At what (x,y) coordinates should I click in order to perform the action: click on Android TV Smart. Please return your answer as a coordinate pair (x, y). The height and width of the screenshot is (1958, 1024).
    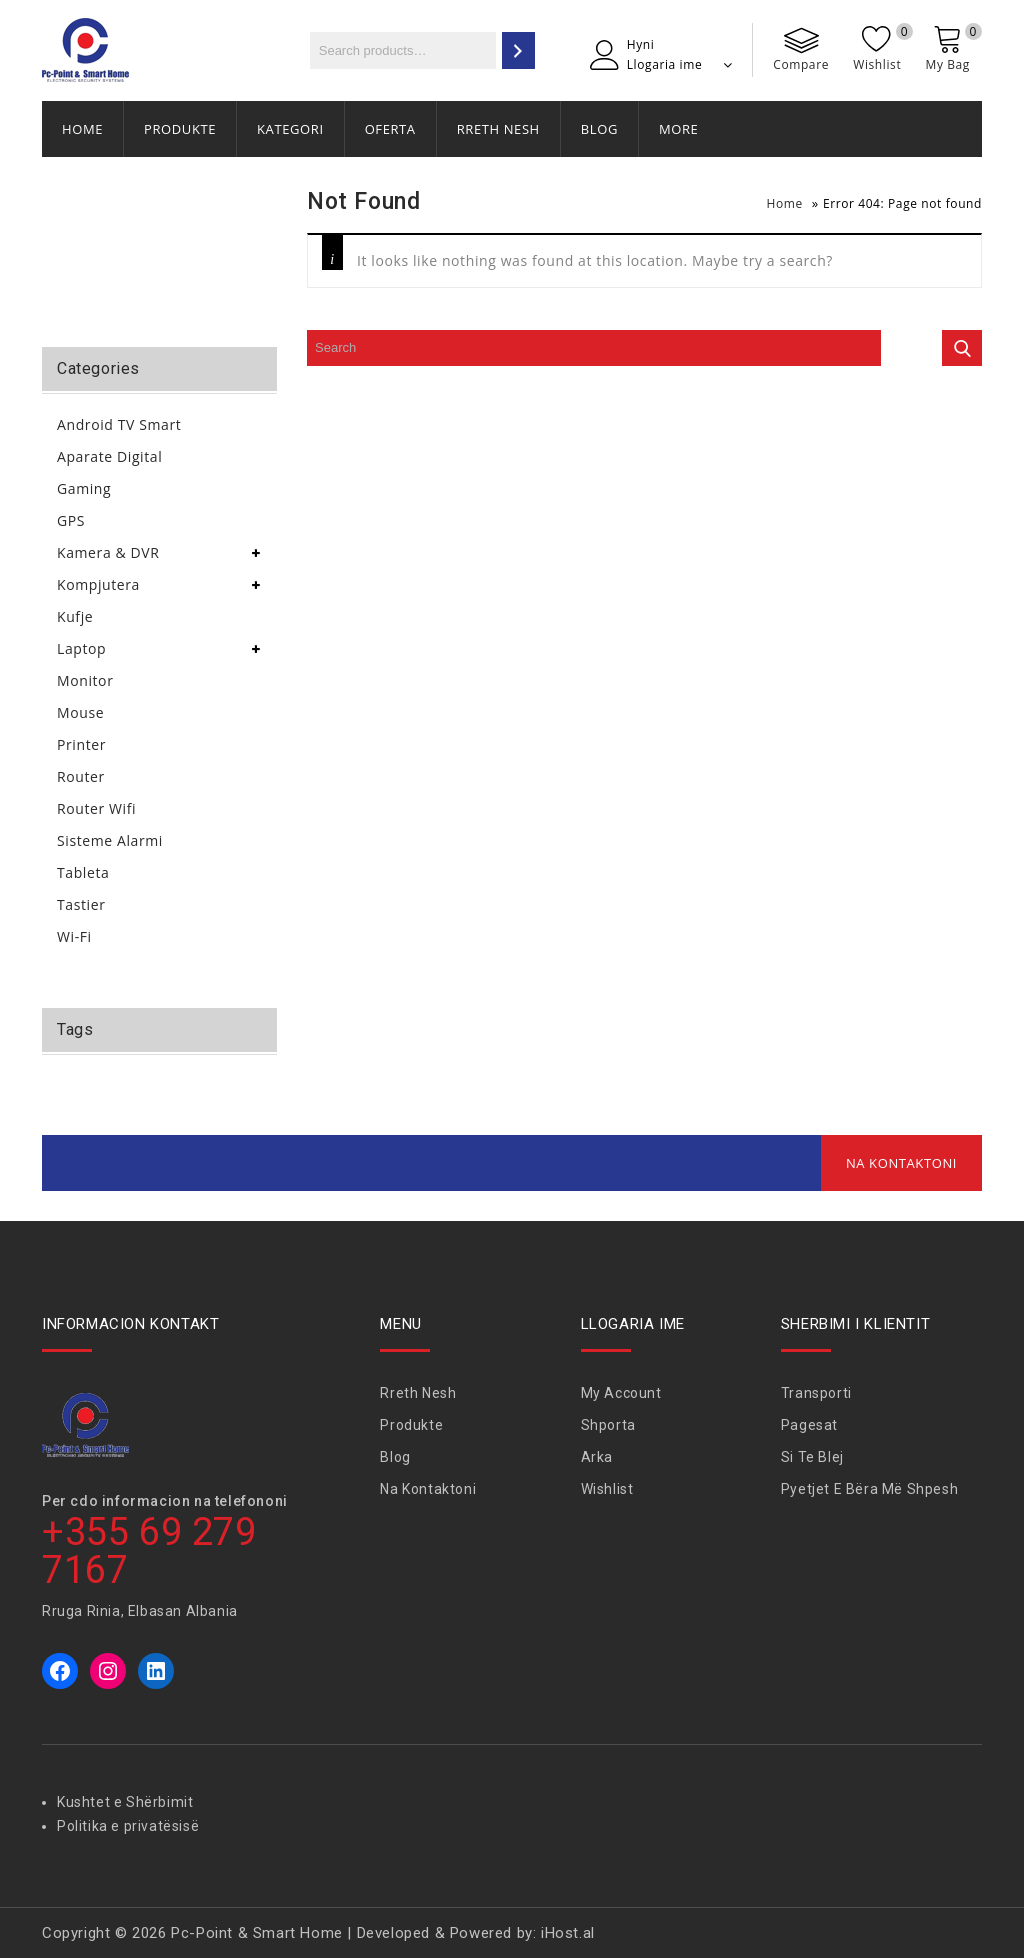
    Looking at the image, I should click on (119, 424).